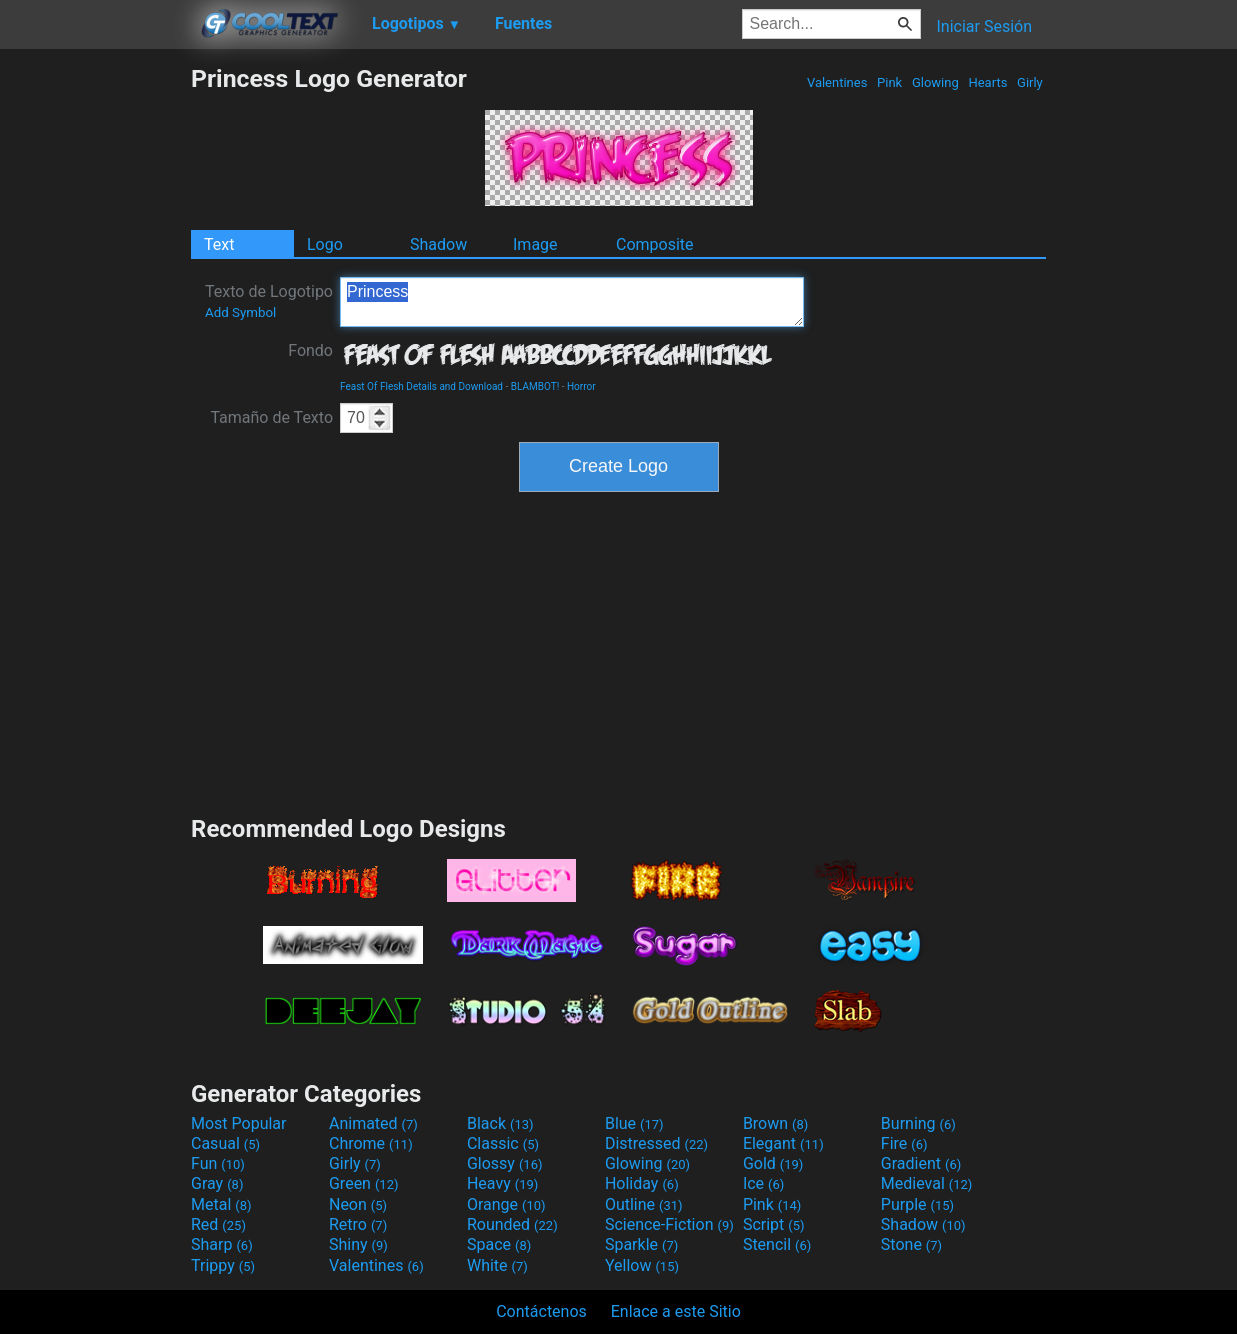  What do you see at coordinates (669, 1224) in the screenshot?
I see `Science-Fiction` at bounding box center [669, 1224].